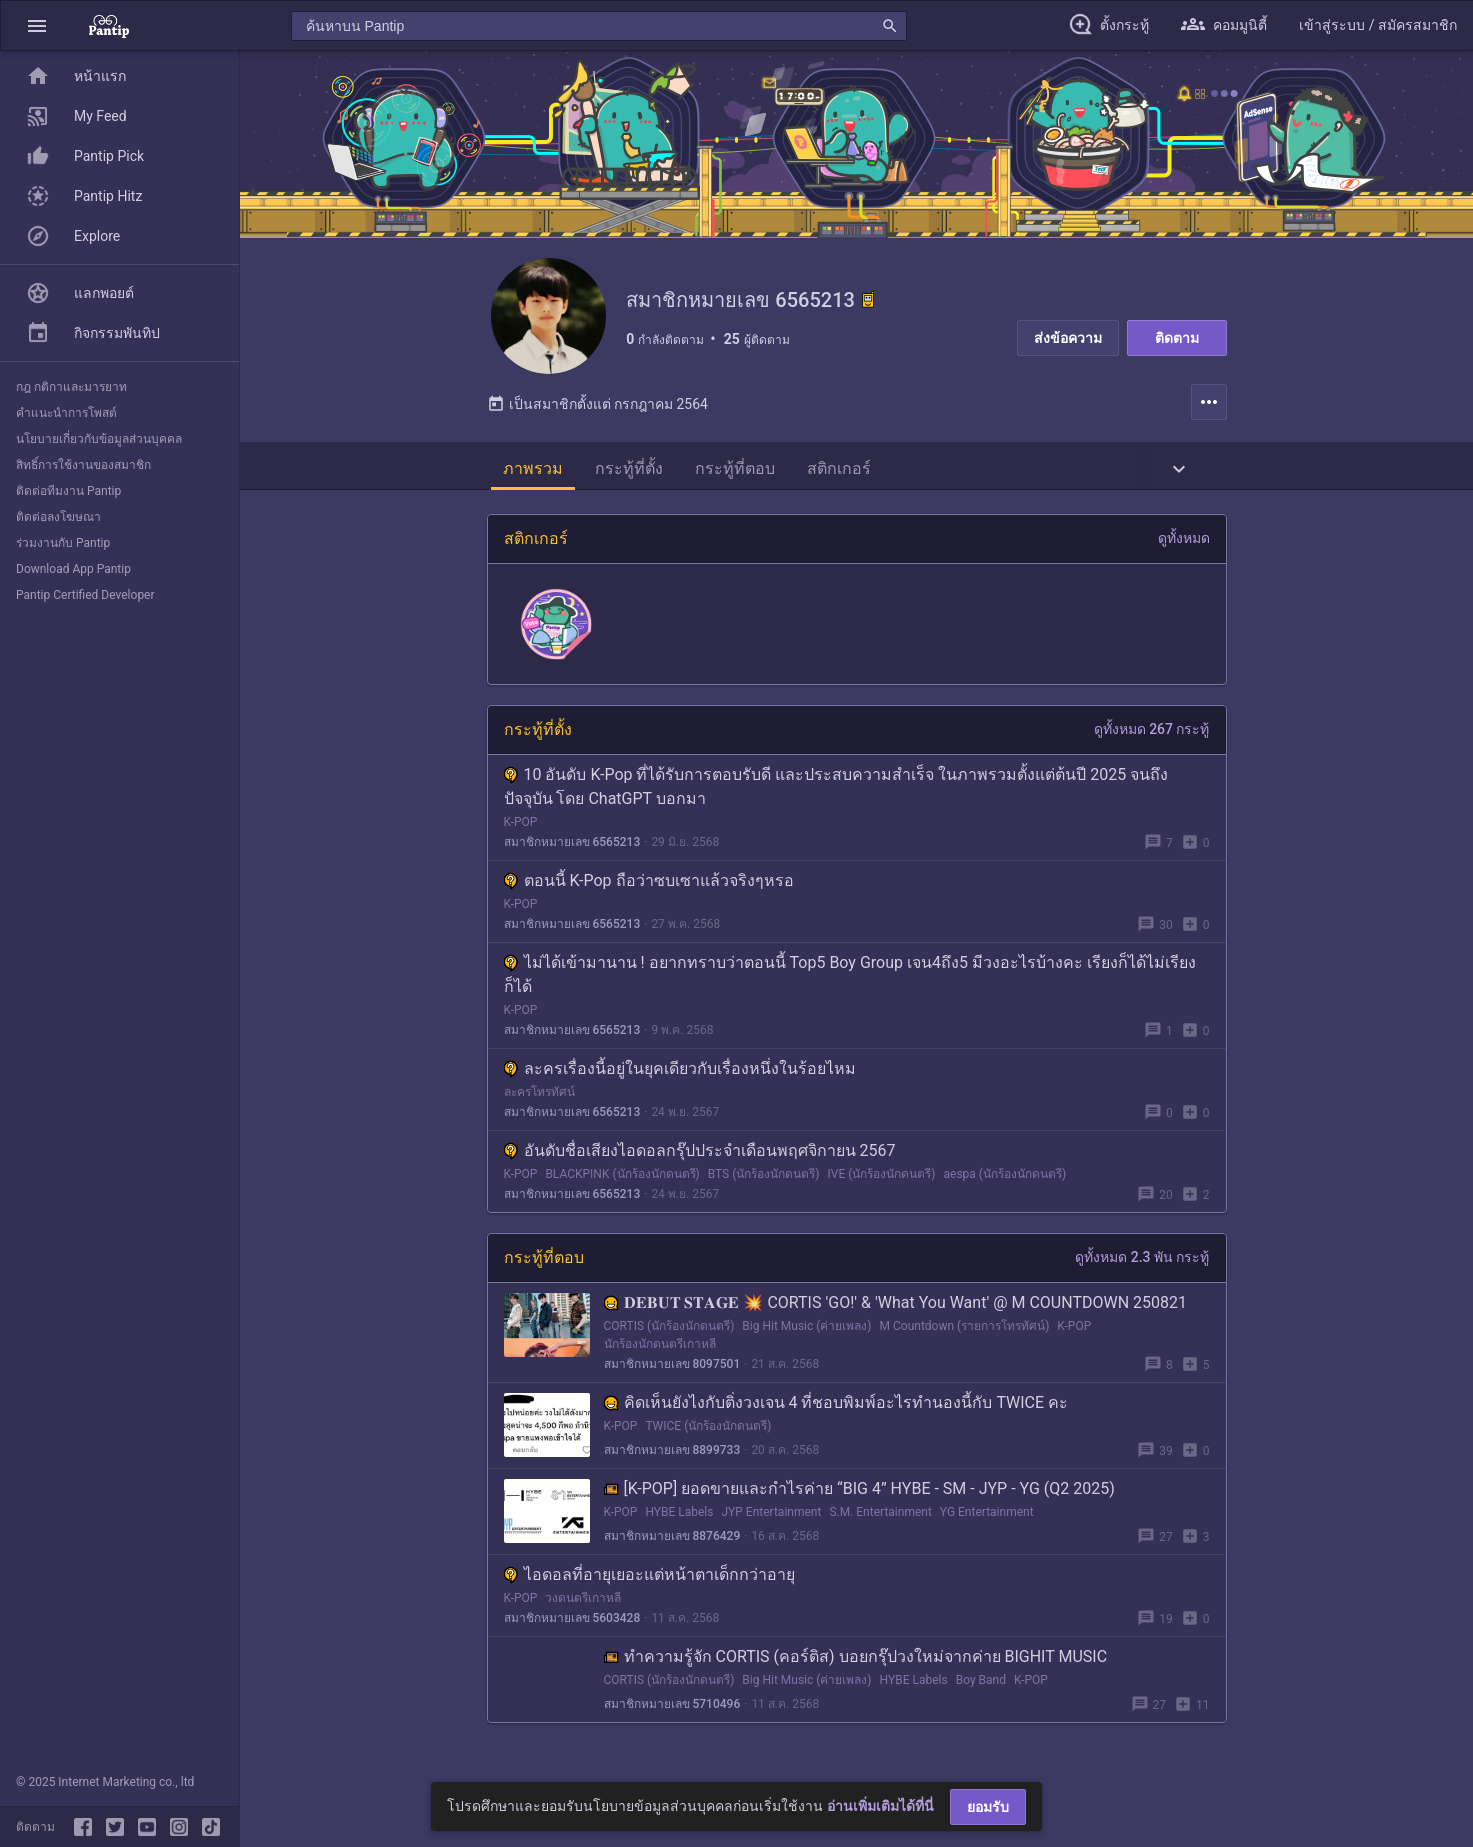 This screenshot has height=1847, width=1473. I want to click on BTS (นักร้องนักดนตรี), so click(764, 1178).